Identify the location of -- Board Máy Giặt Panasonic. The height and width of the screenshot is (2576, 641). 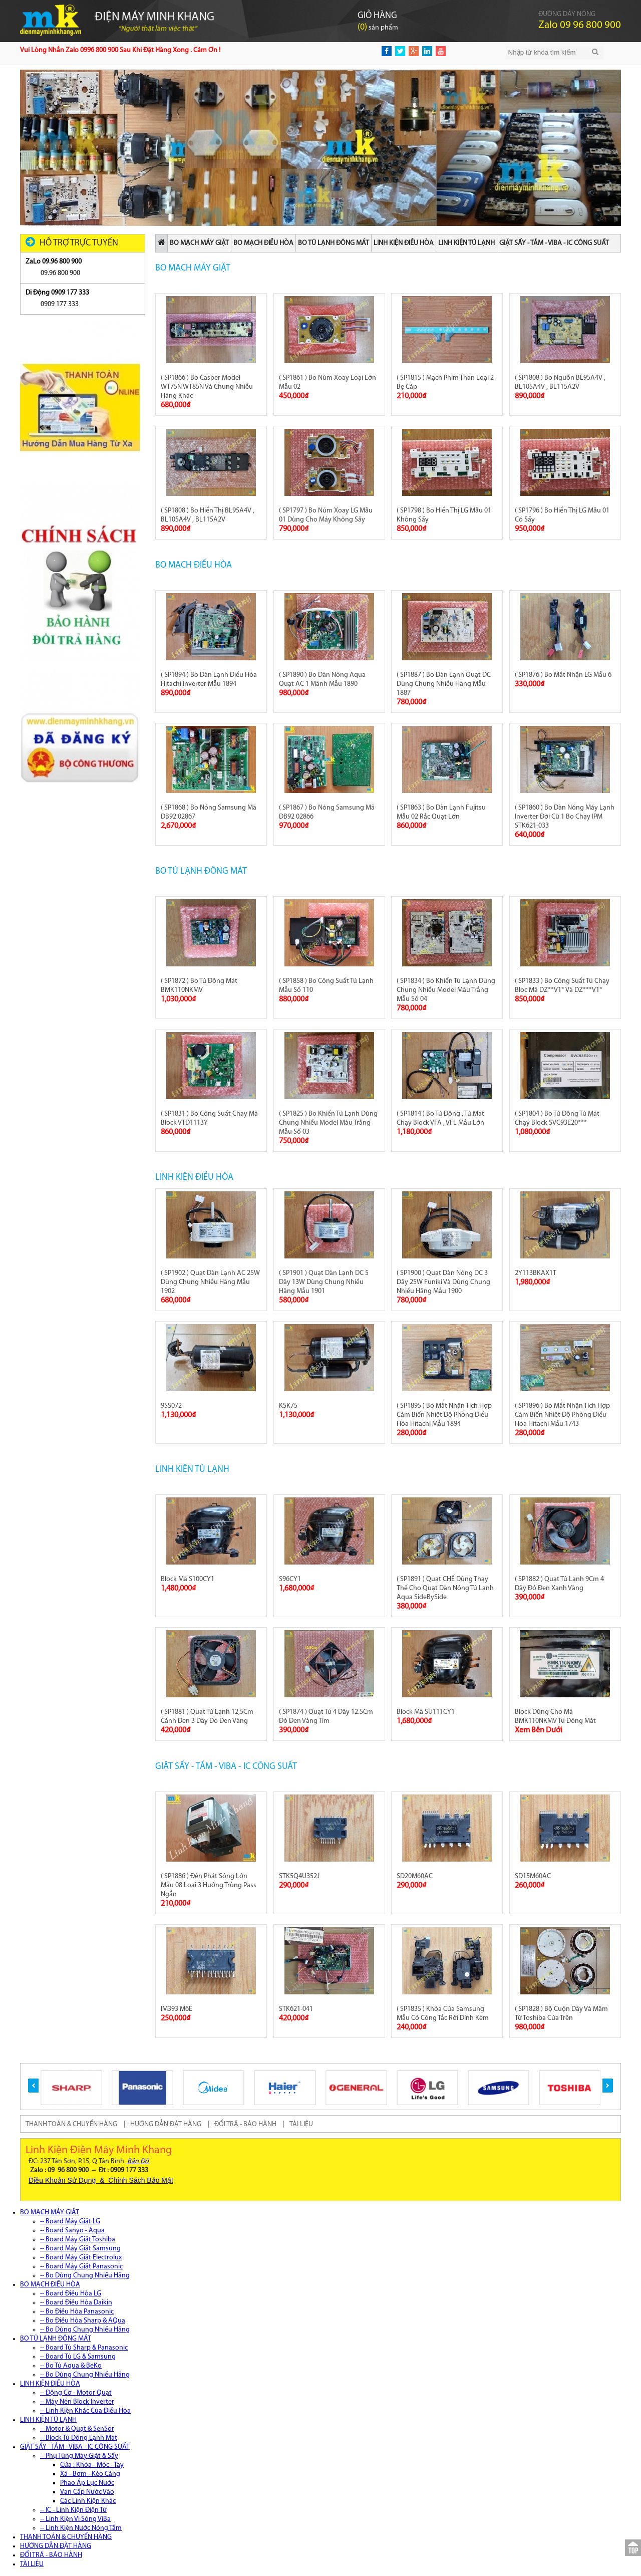
(81, 2266).